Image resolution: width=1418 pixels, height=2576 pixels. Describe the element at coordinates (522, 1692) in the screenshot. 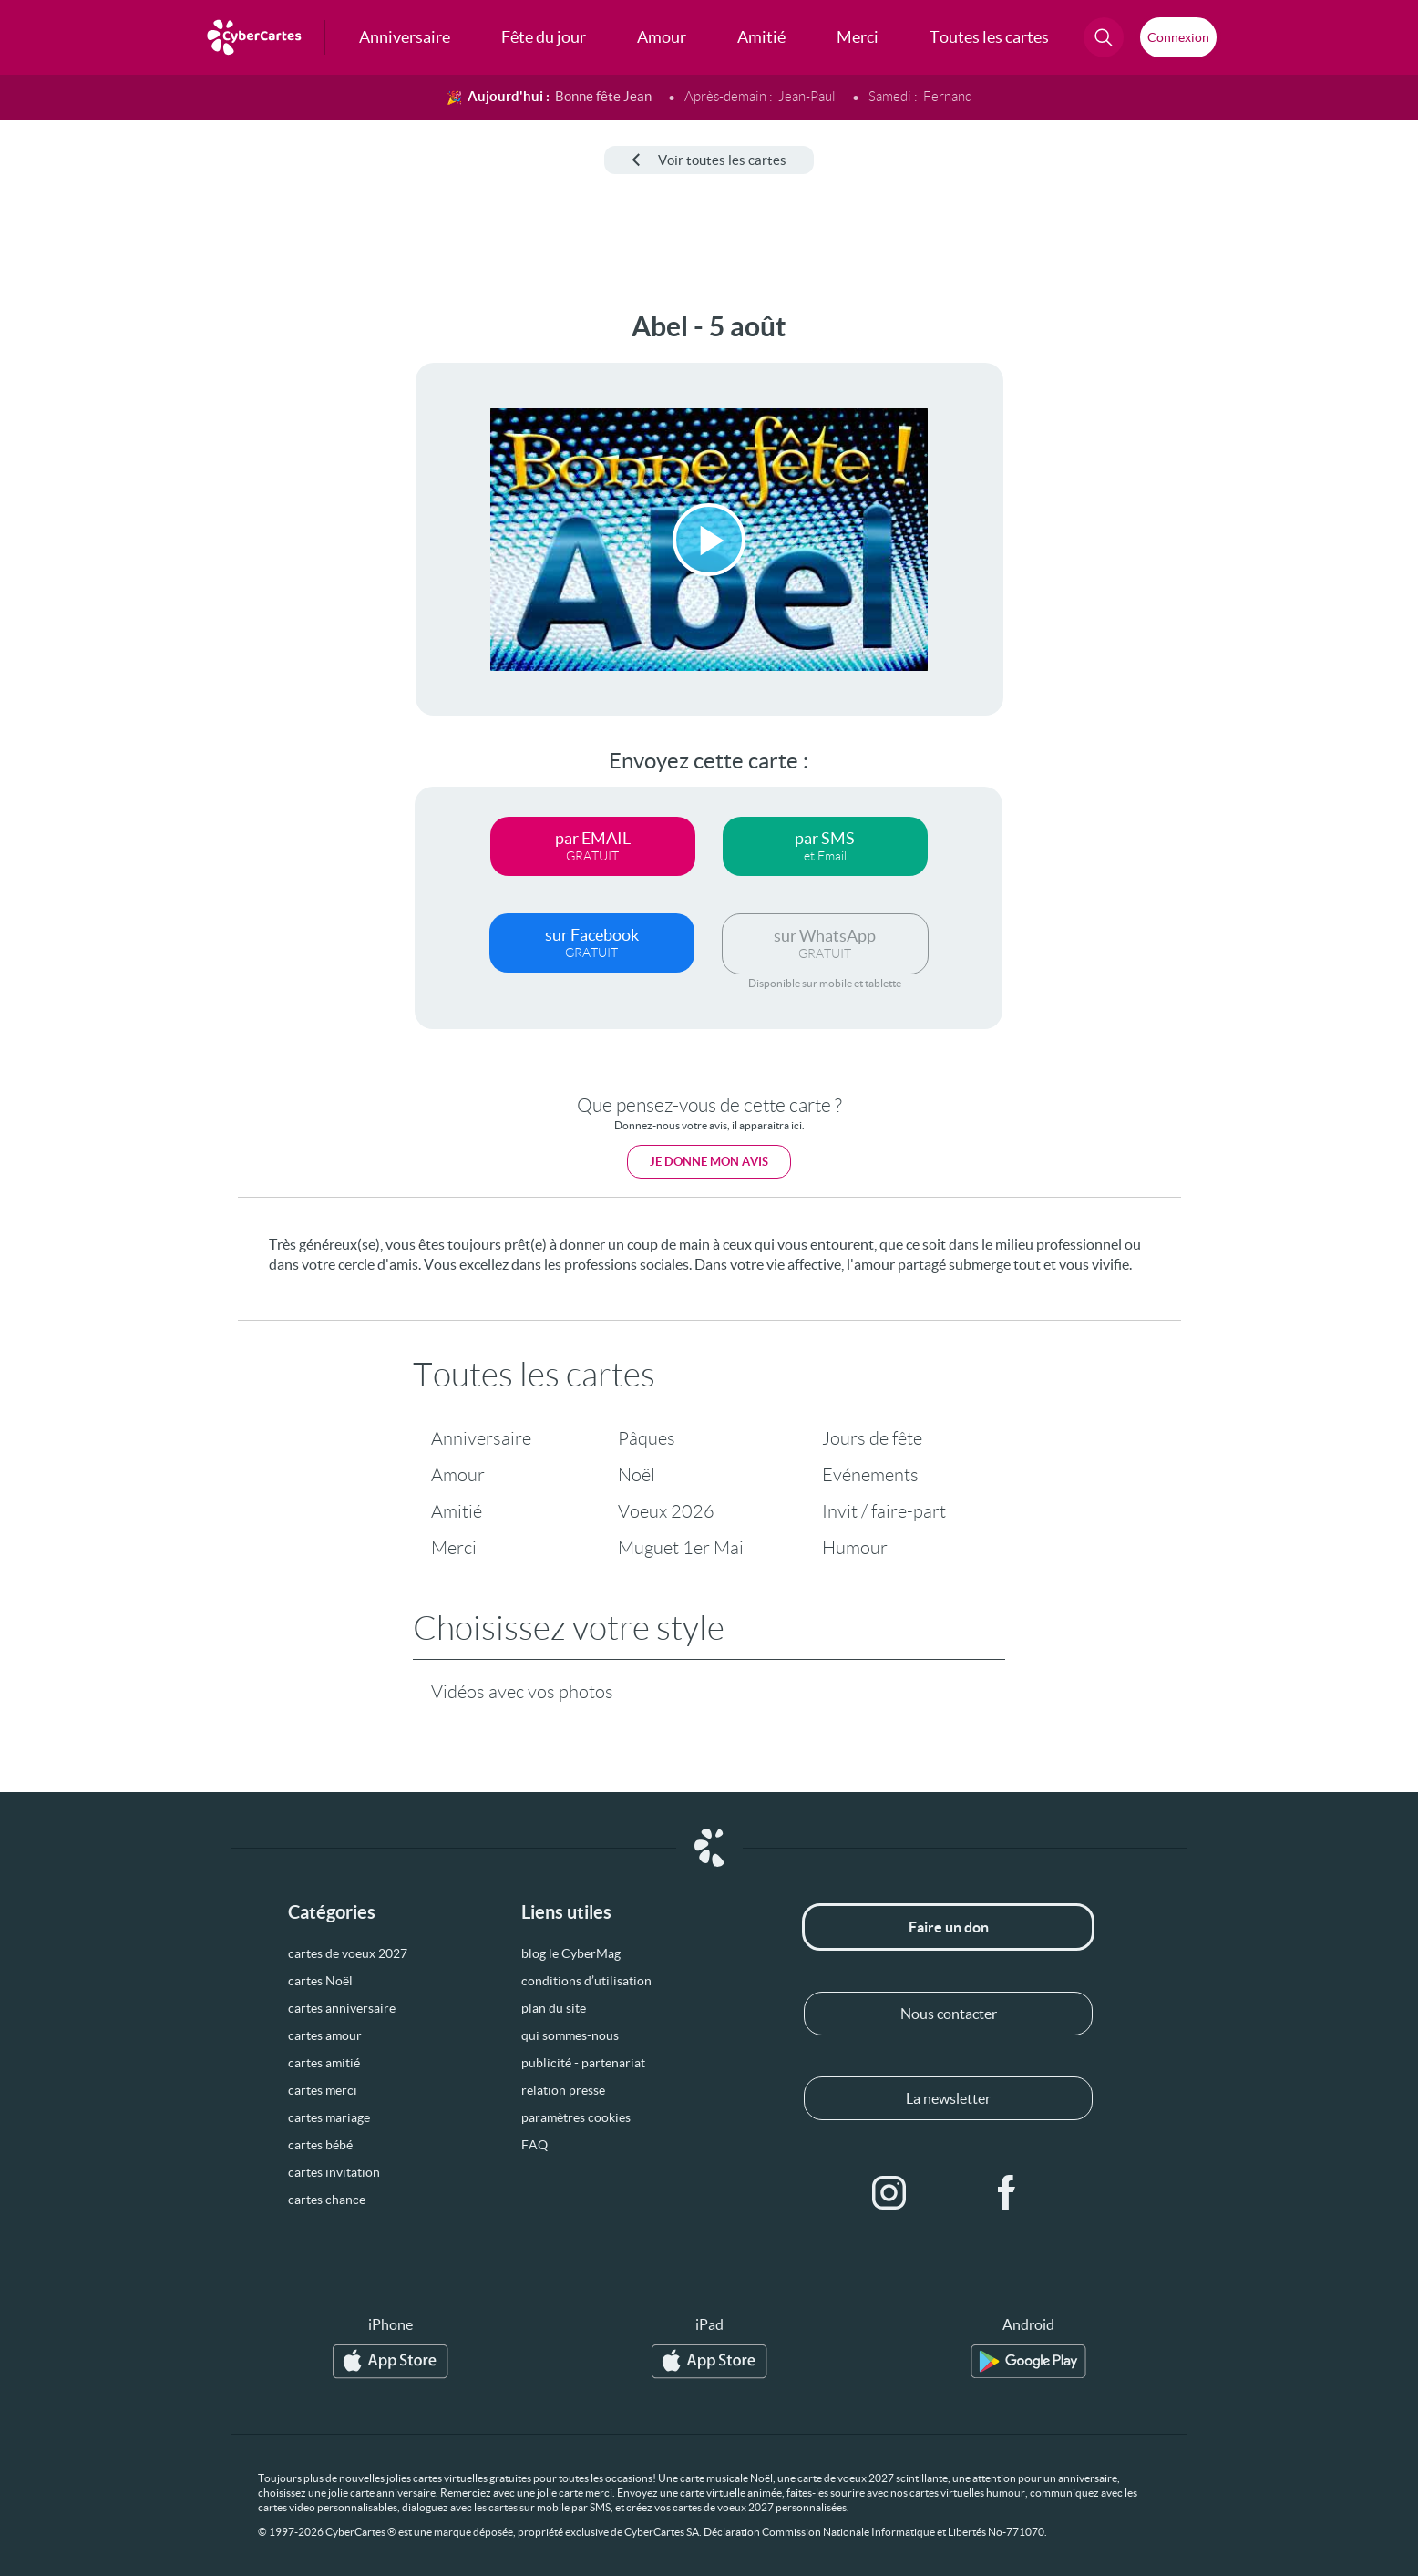

I see `Vidéos avec vos photos` at that location.